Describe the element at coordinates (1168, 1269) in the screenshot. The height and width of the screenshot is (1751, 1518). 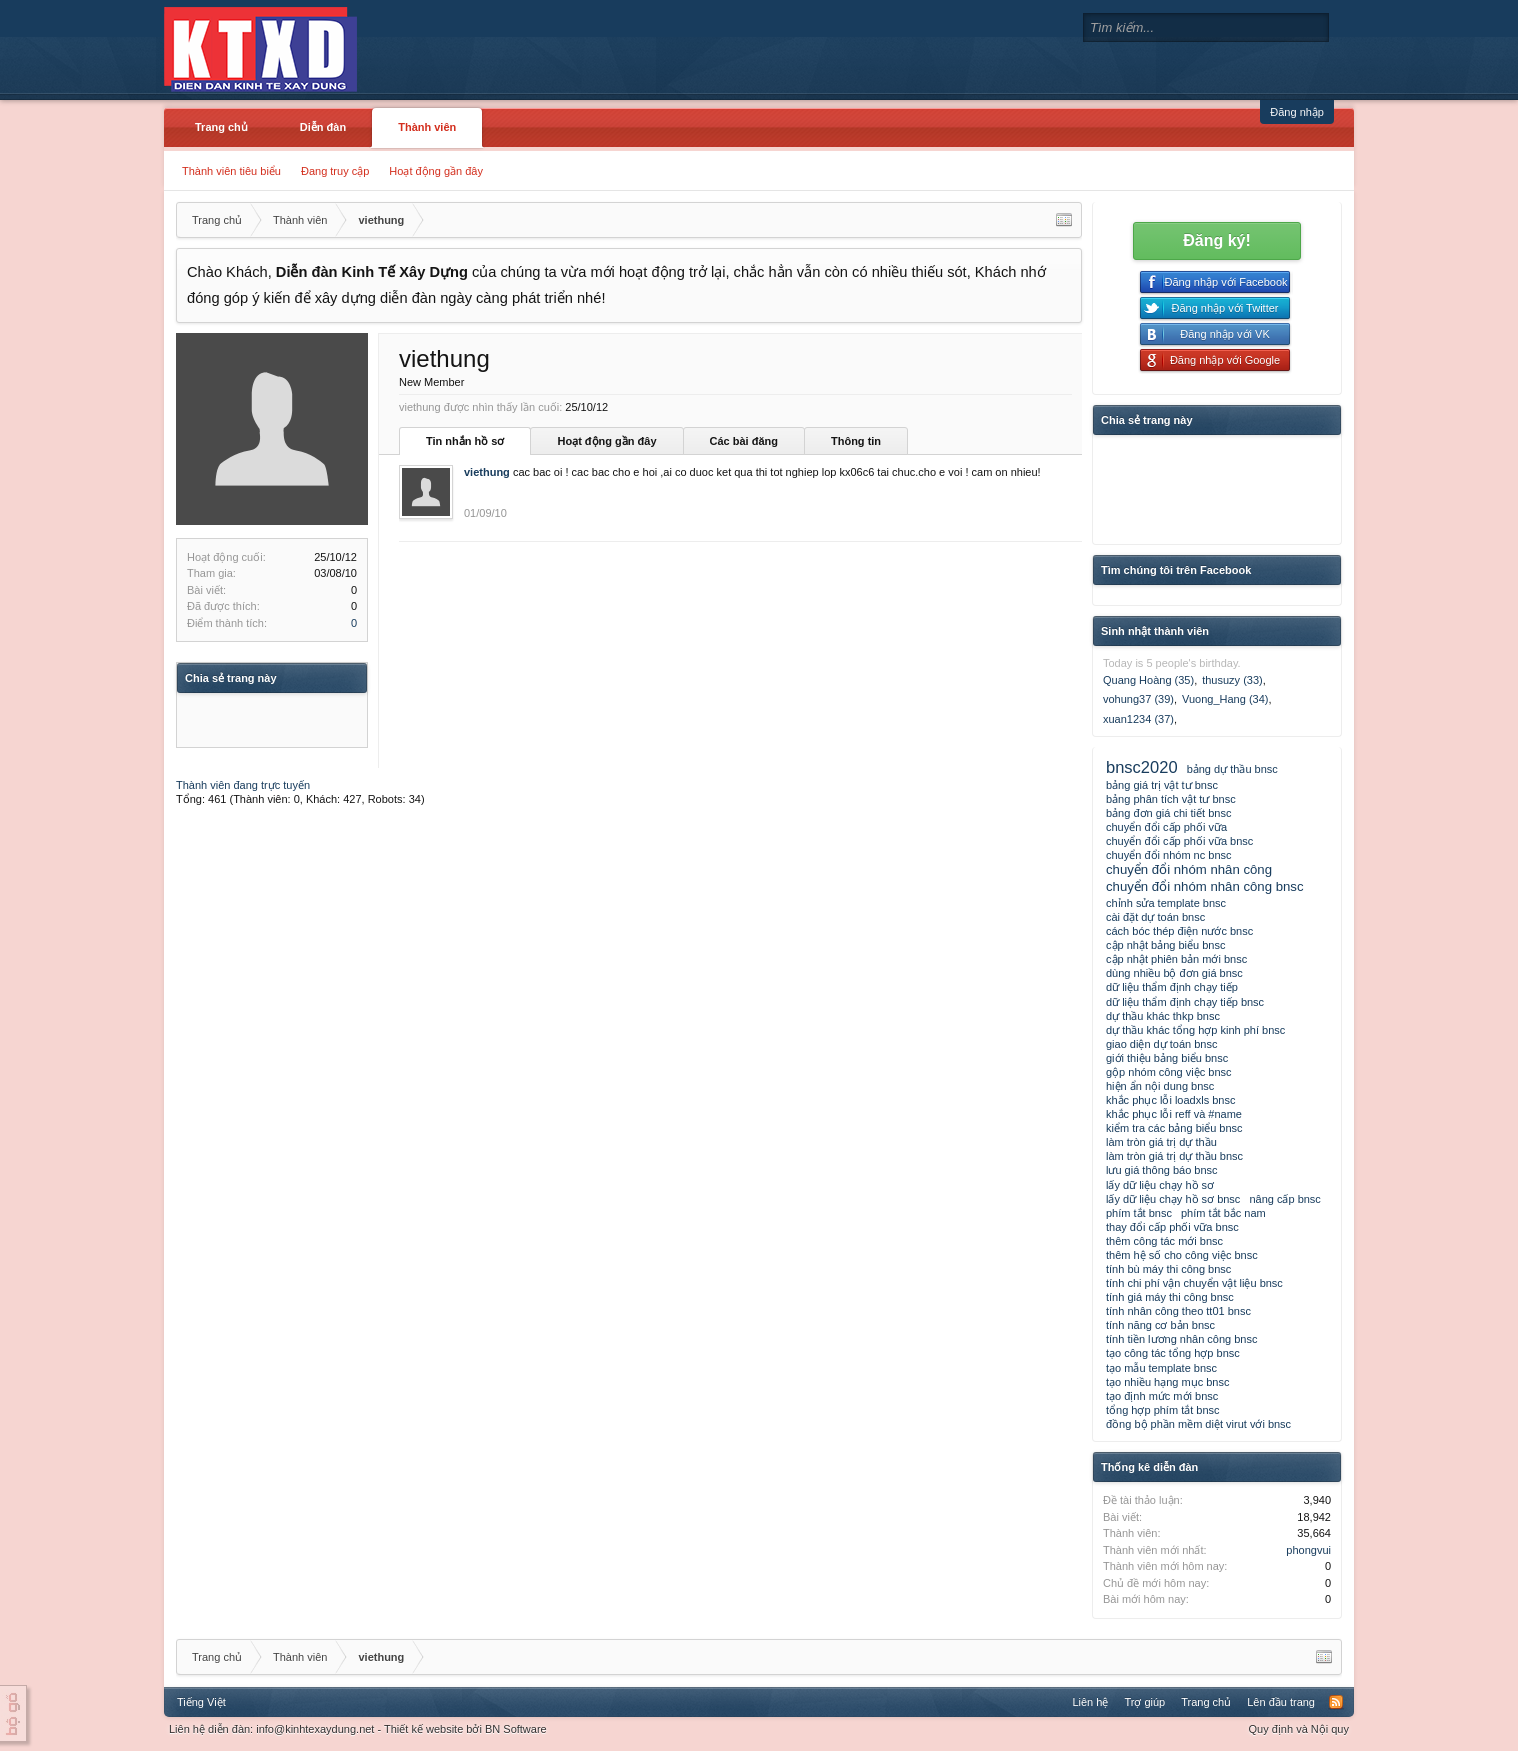
I see `tính bù máy thi công bnsc` at that location.